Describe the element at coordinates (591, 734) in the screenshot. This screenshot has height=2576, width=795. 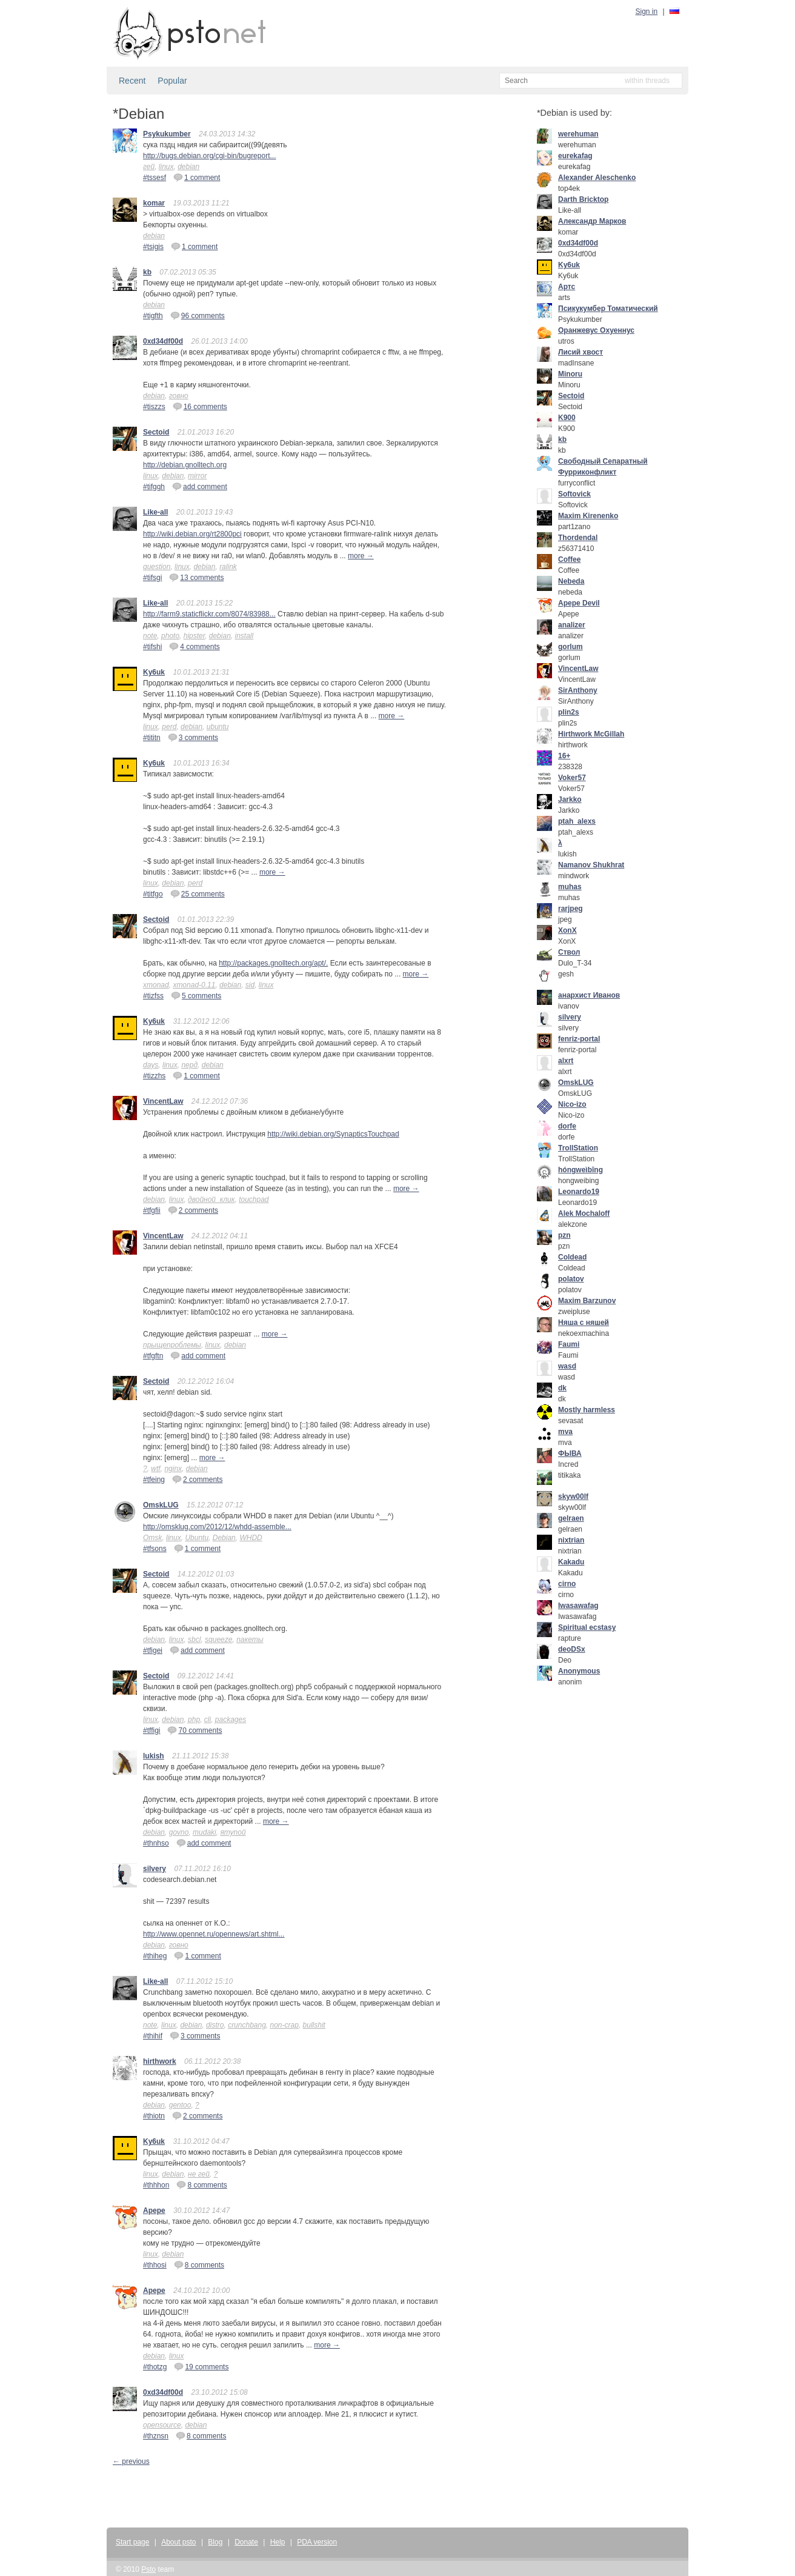
I see `Hirthwork McGillah` at that location.